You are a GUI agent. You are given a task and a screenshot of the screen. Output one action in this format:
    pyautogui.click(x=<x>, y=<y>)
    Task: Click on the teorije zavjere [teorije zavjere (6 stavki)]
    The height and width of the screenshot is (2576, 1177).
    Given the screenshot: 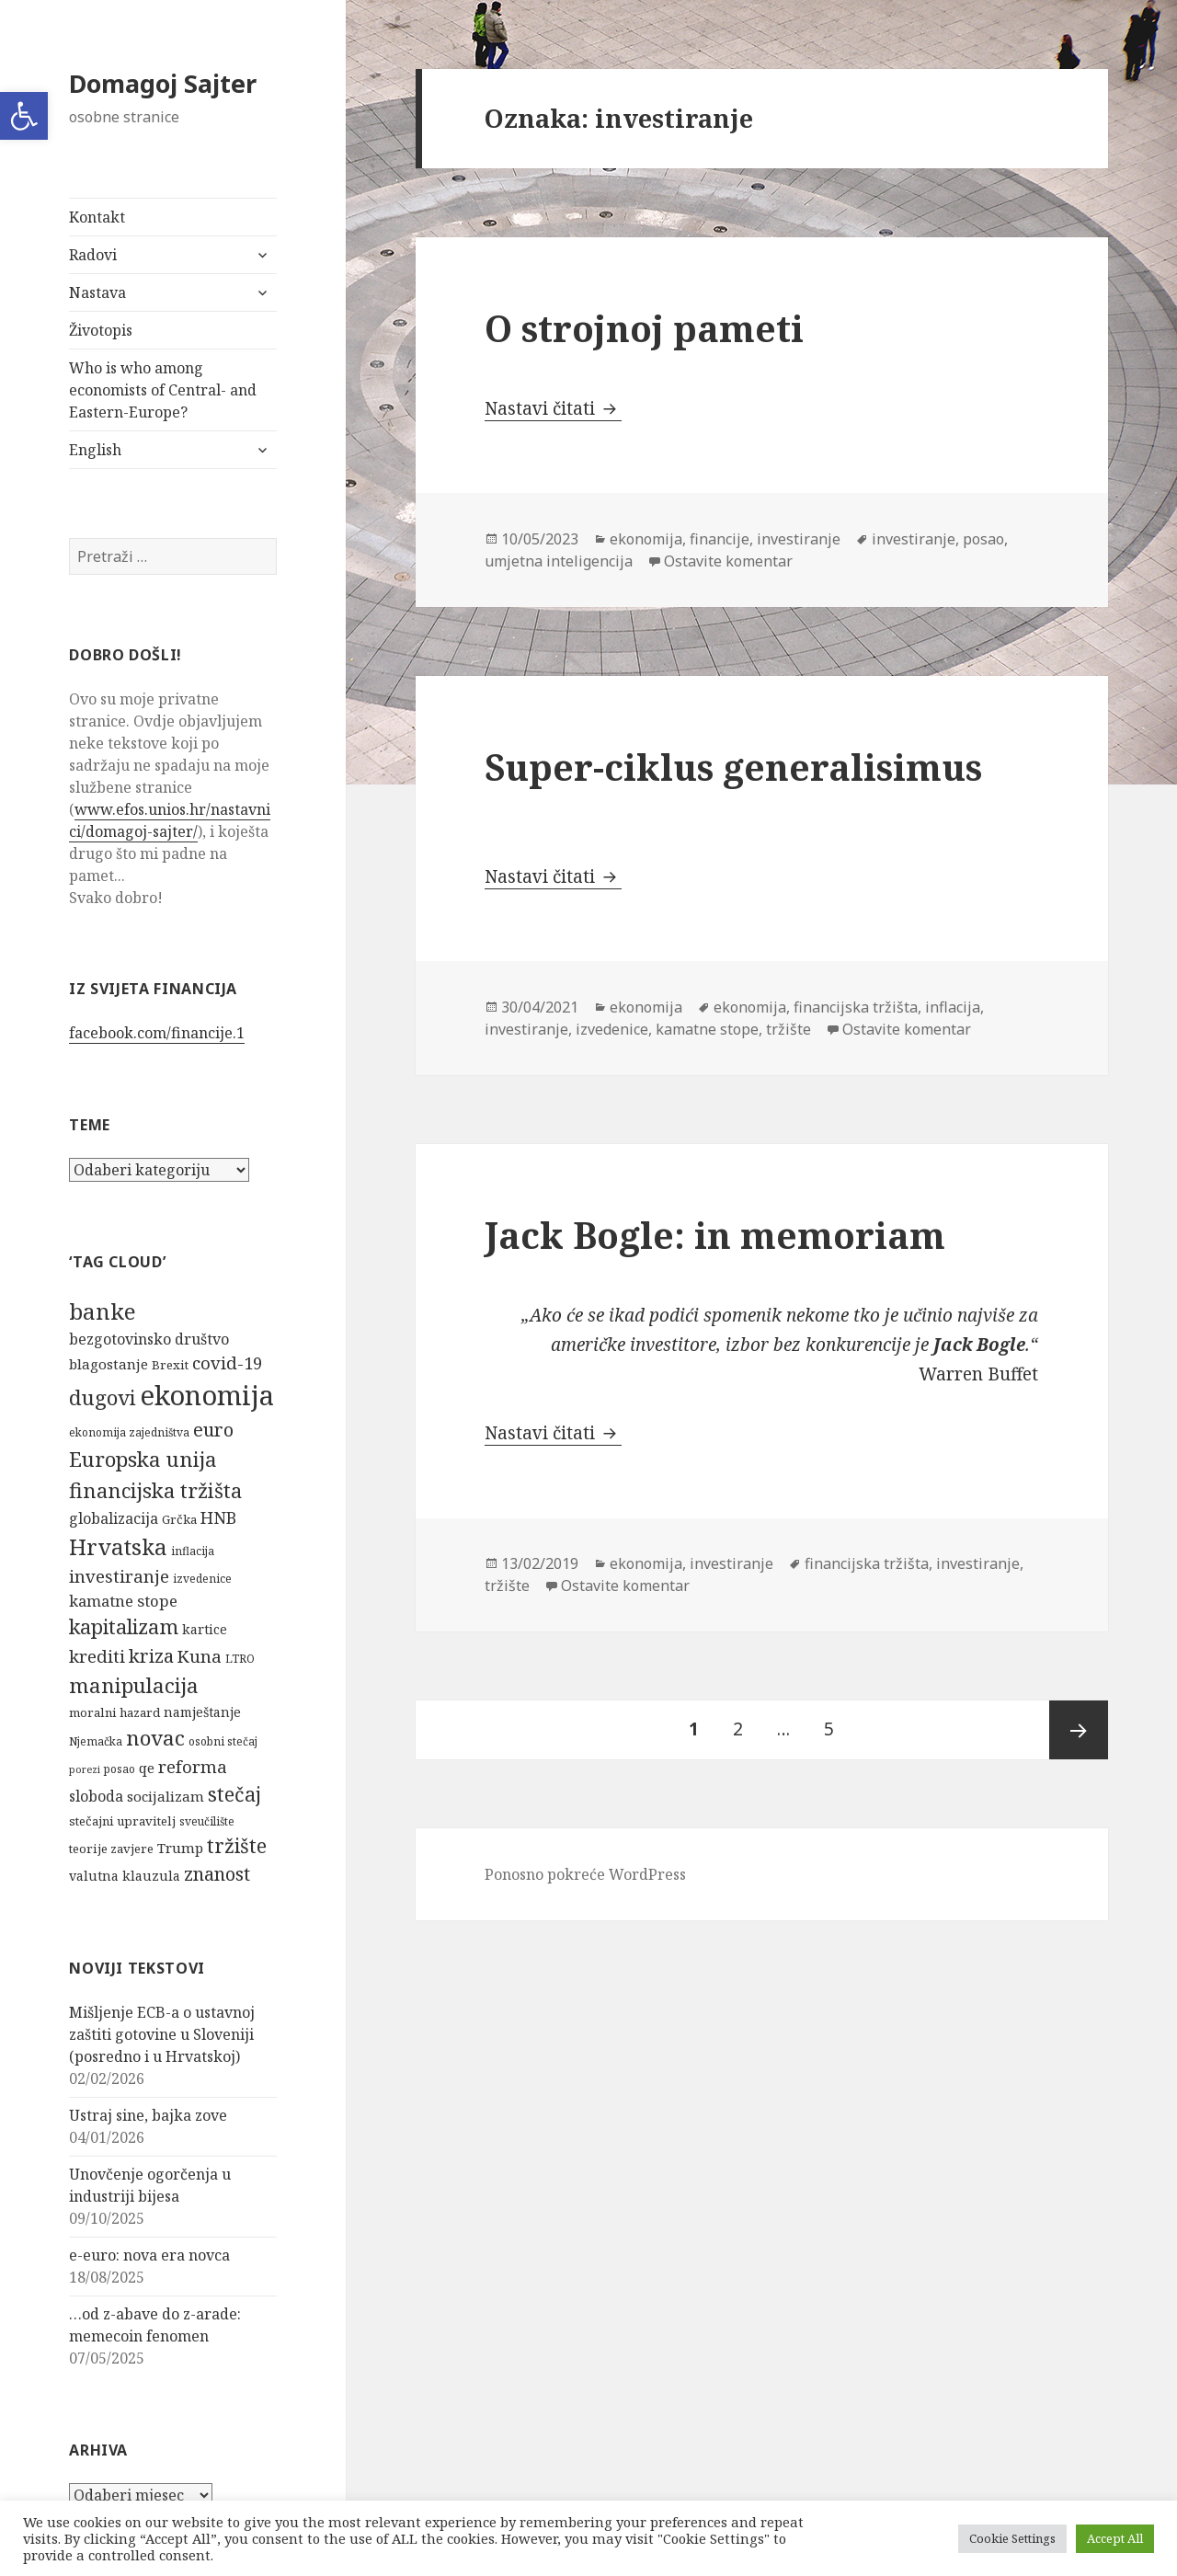 What is the action you would take?
    pyautogui.click(x=111, y=1848)
    